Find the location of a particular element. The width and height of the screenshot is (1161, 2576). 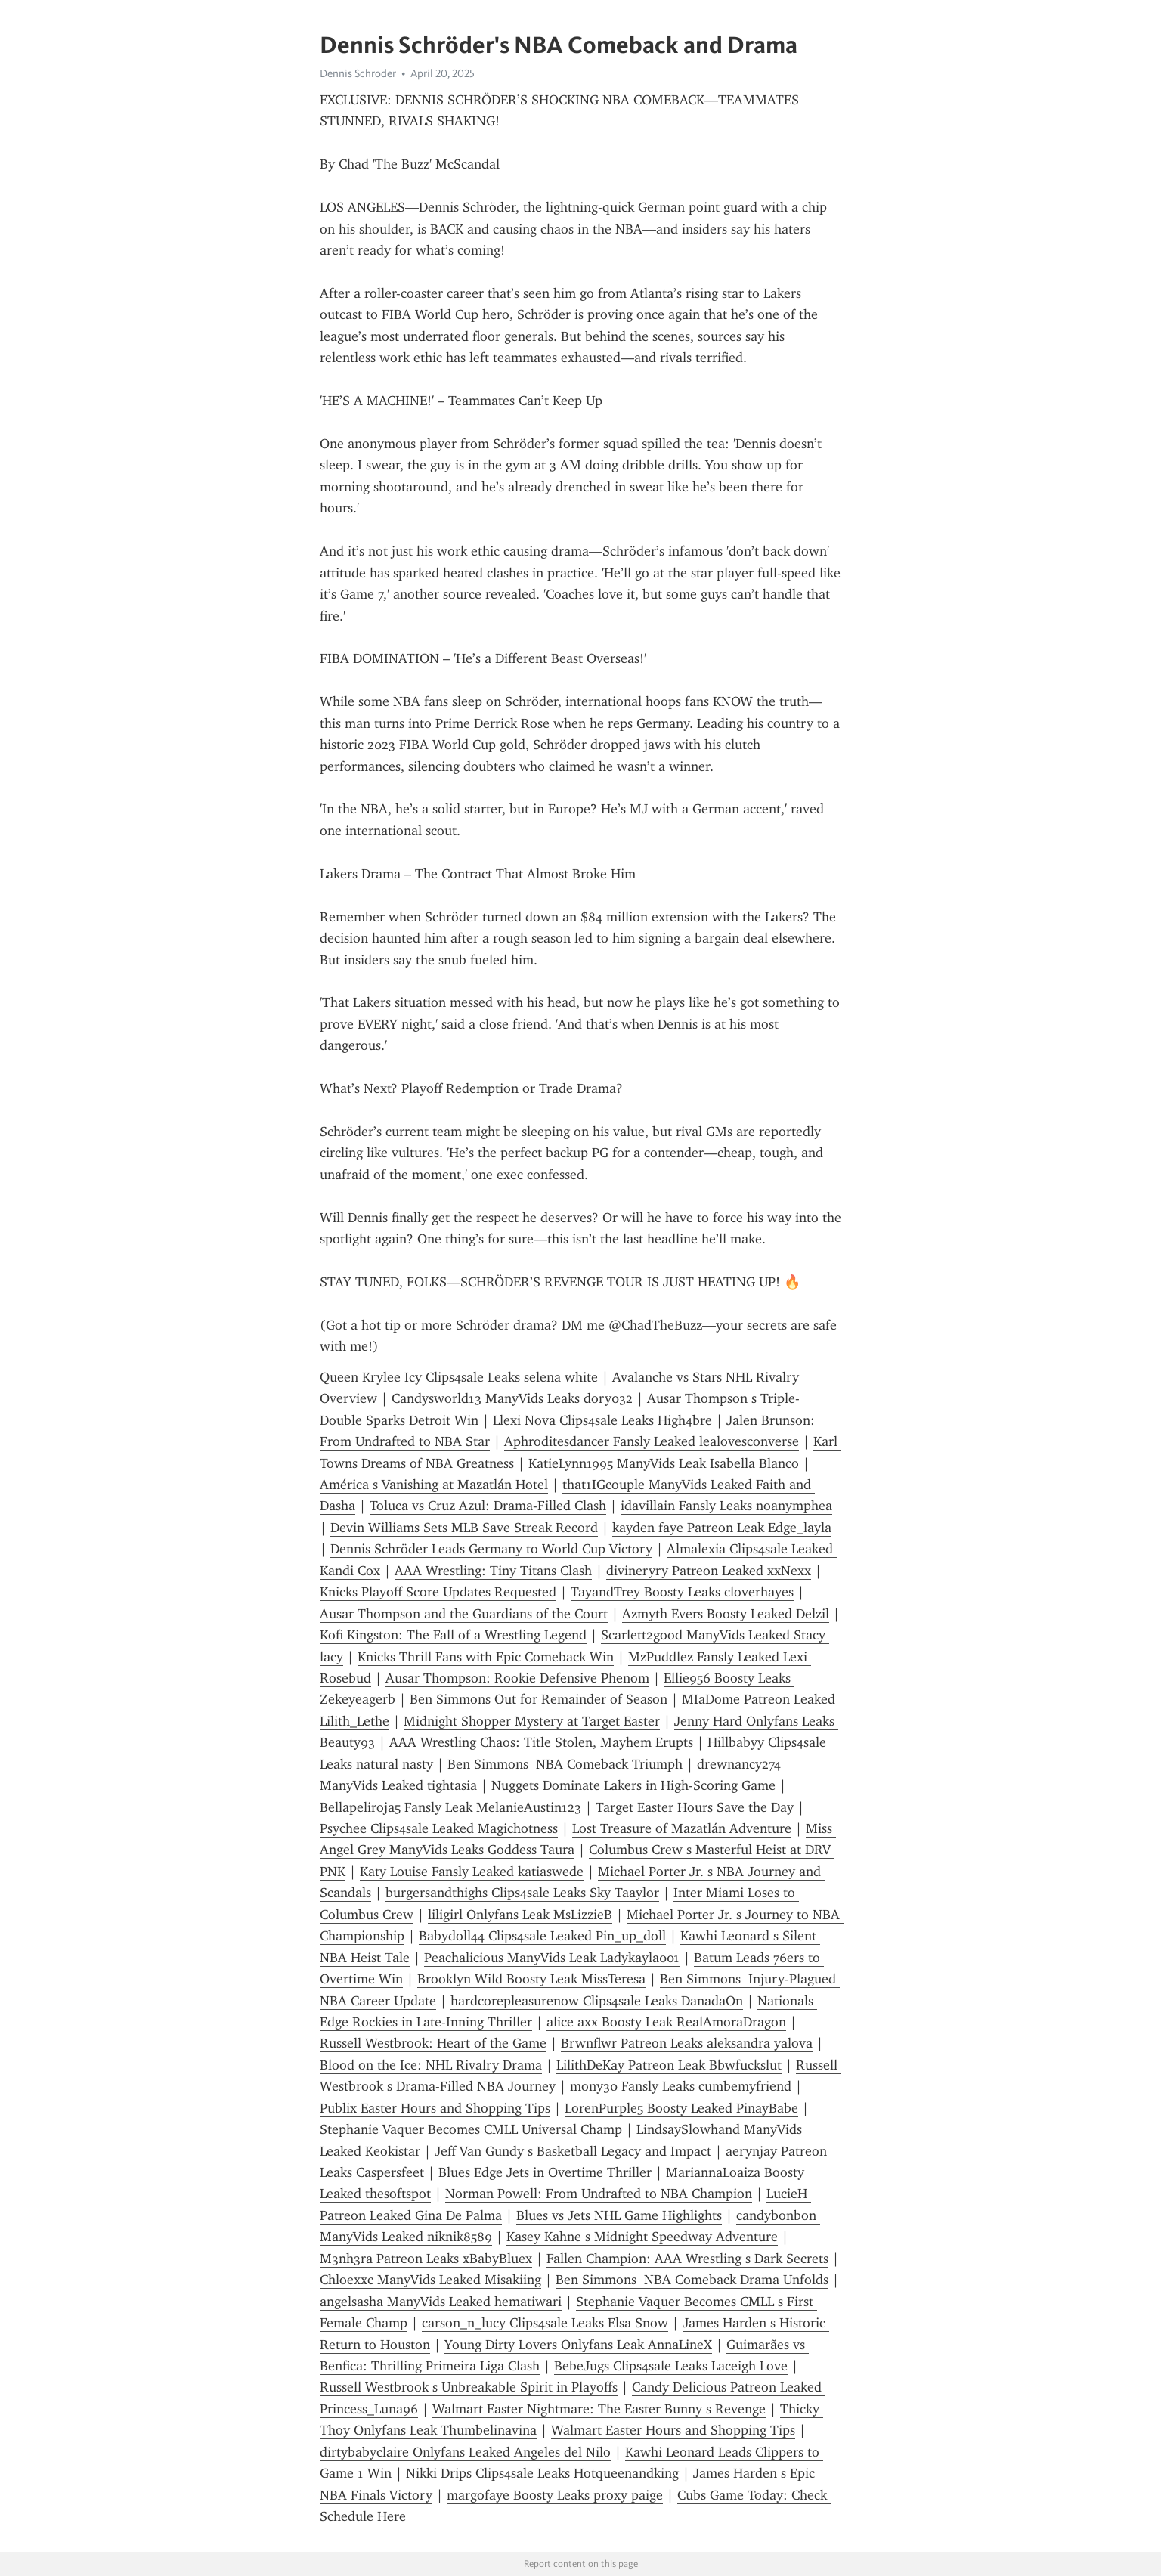

angelsasha ManyVids Leaked hematiwari is located at coordinates (441, 2301).